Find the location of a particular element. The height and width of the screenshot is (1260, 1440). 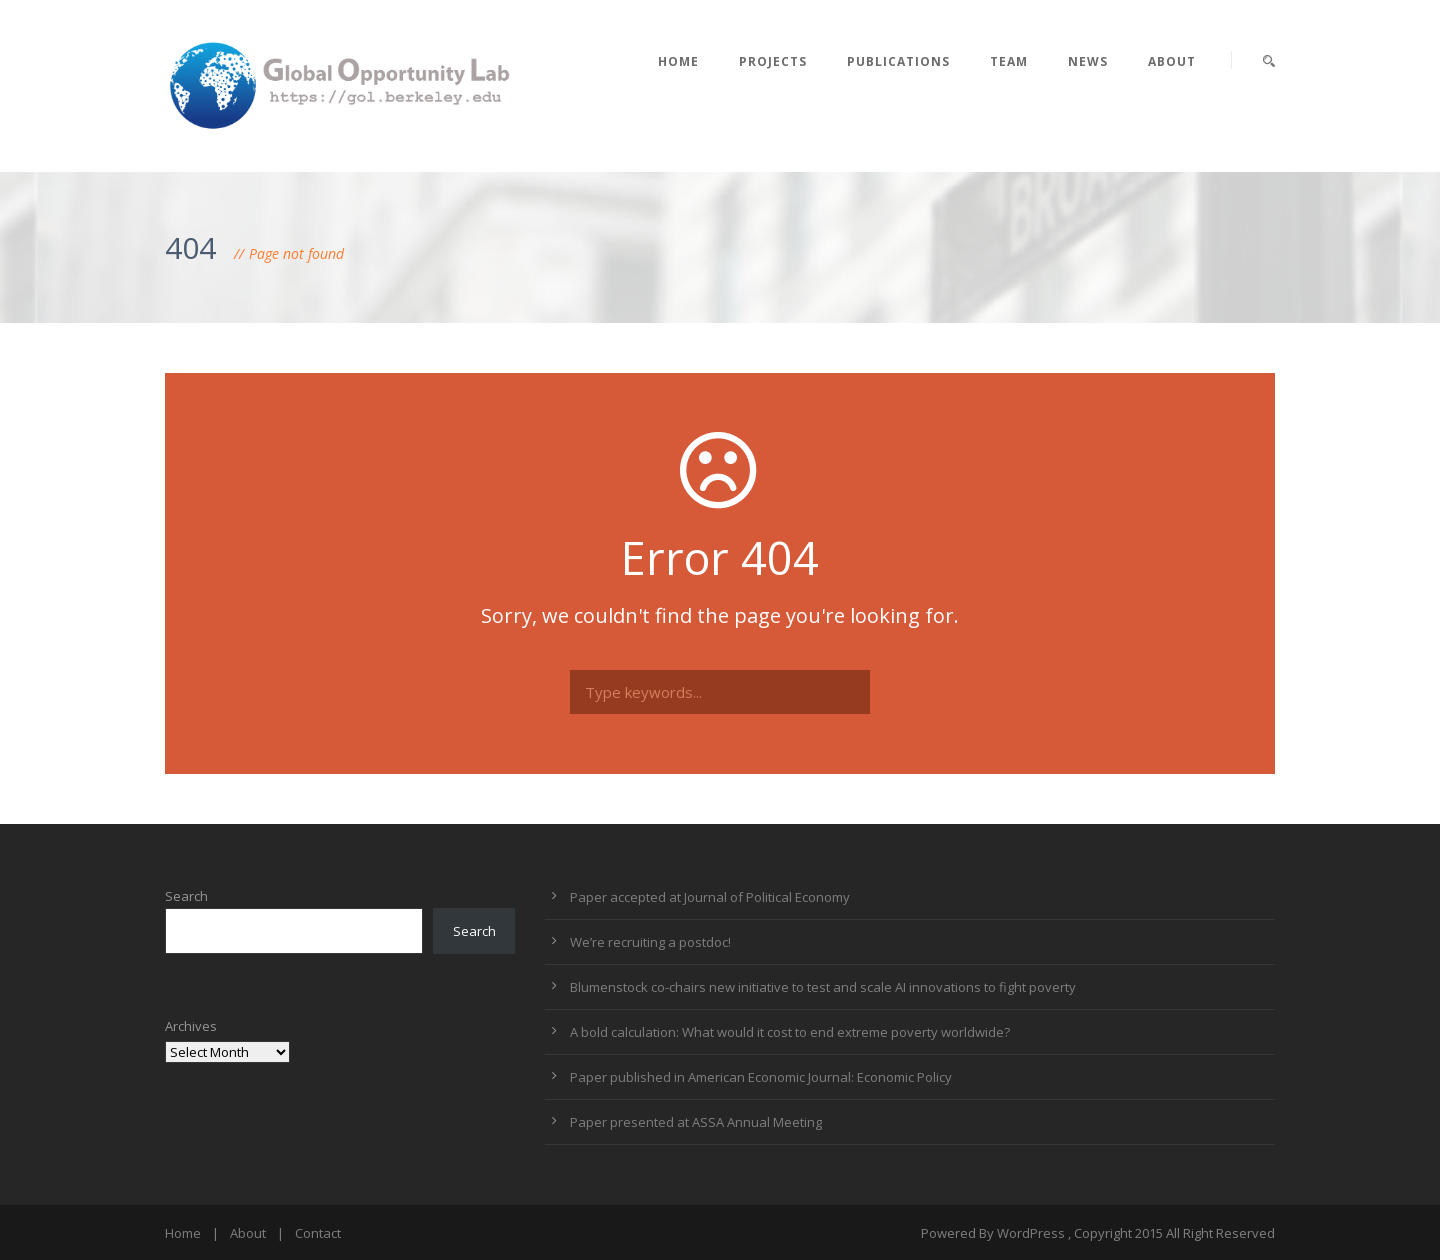

Blumenstock co-chairs new initiative to test and scale AI innovations to fight poverty is located at coordinates (823, 987).